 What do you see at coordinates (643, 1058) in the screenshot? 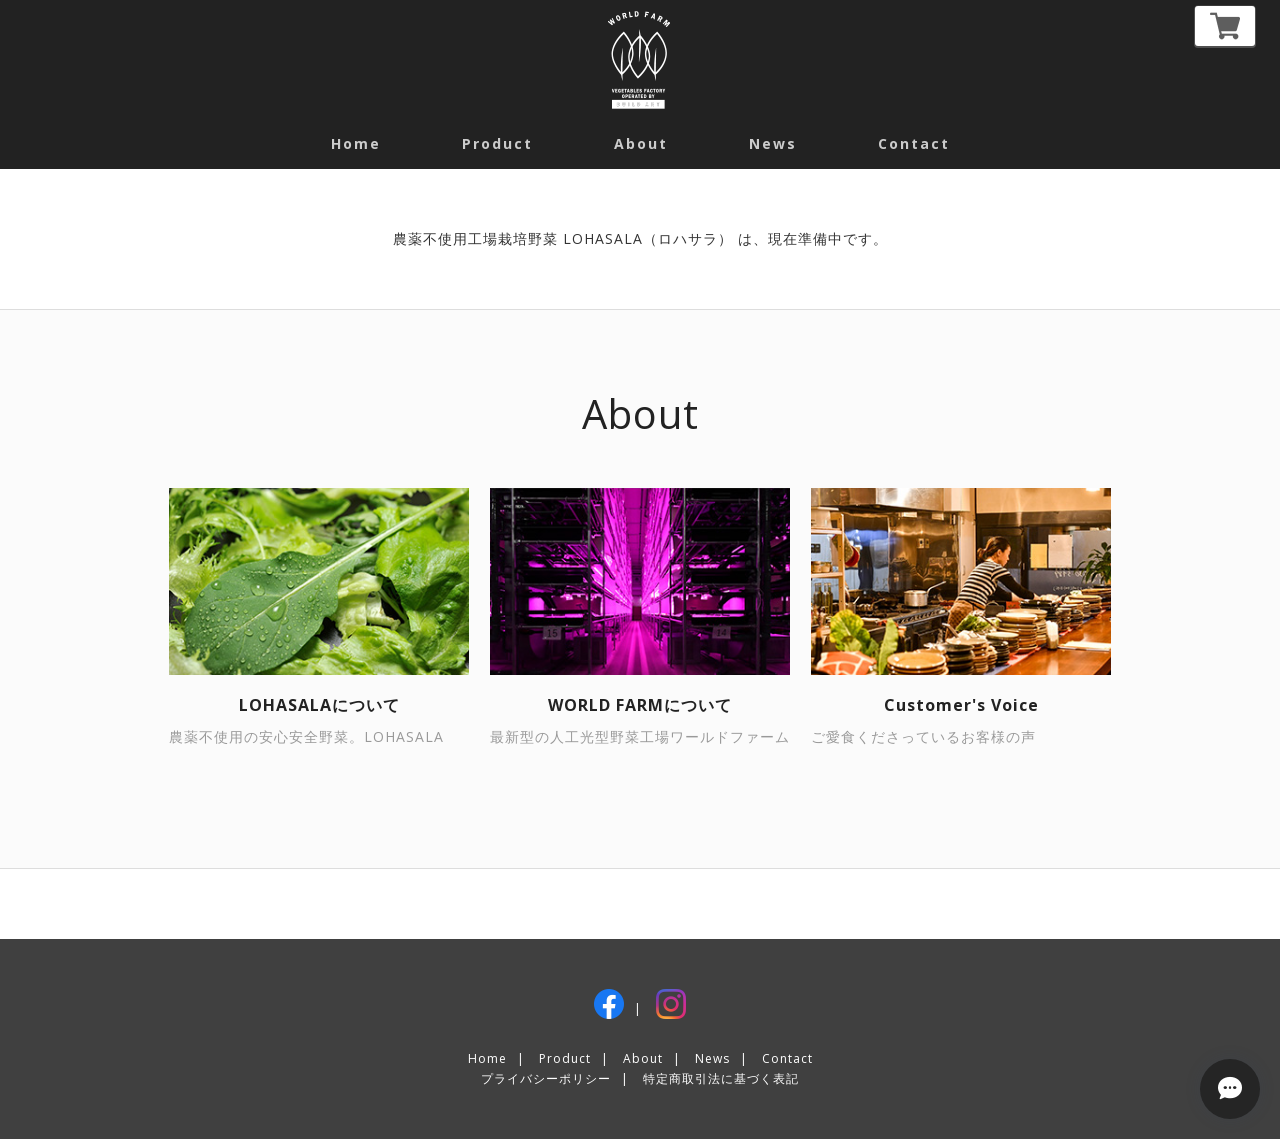
I see `About` at bounding box center [643, 1058].